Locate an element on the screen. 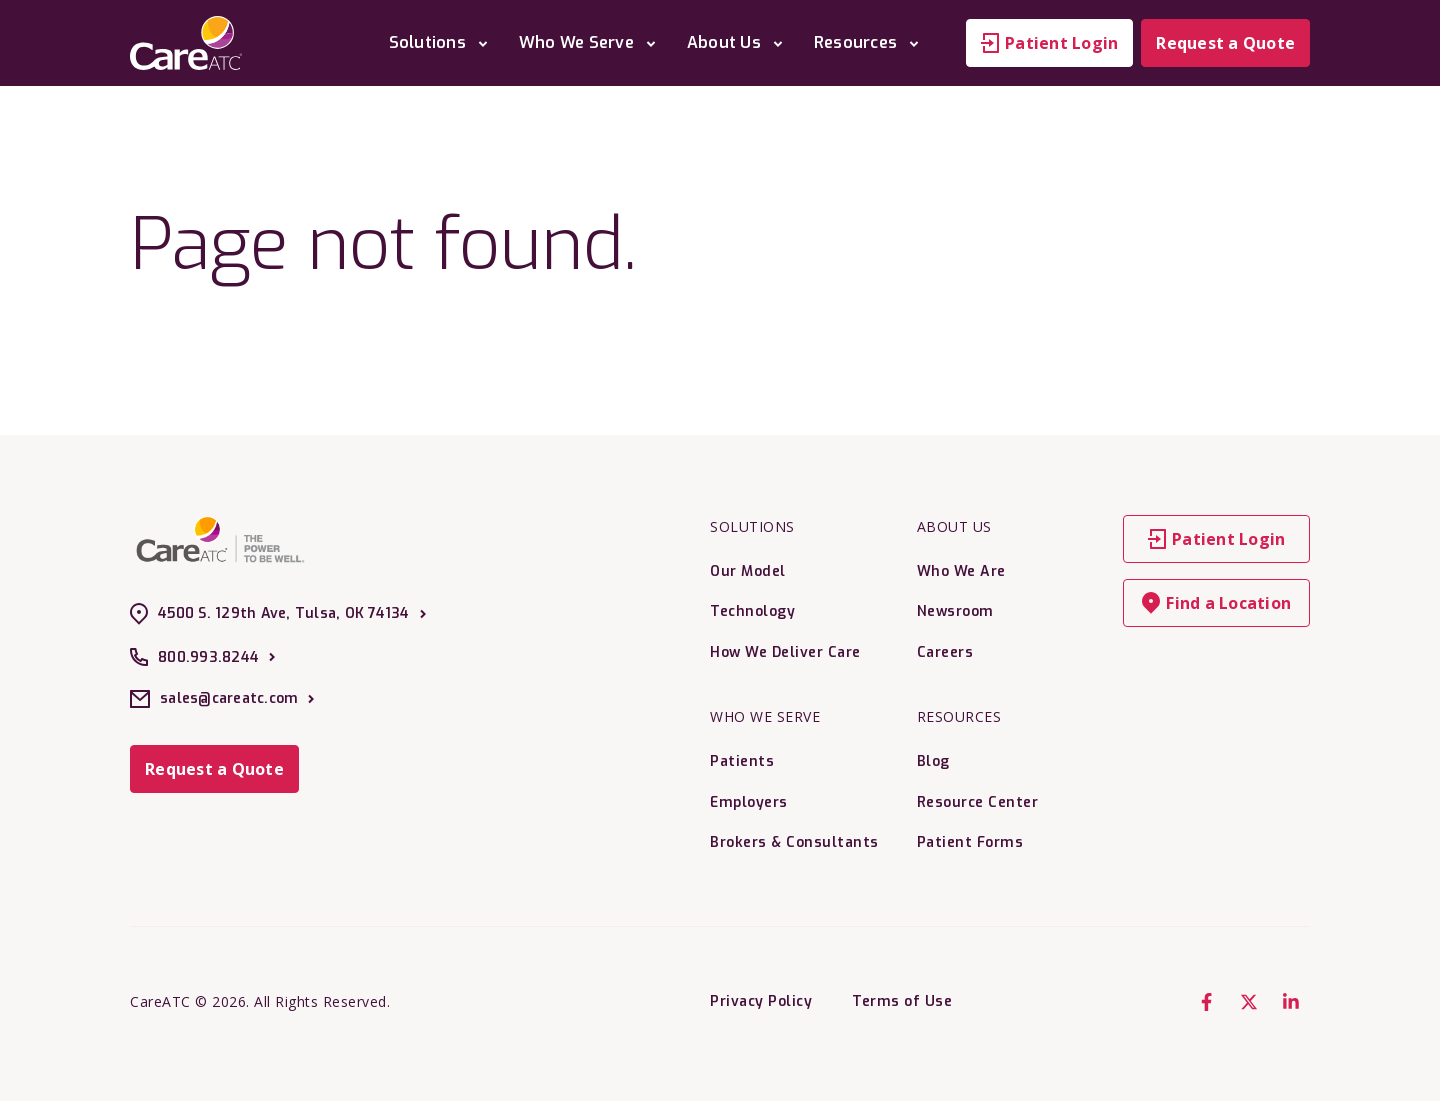 This screenshot has height=1101, width=1440. [X Twitter] is located at coordinates (1249, 1002).